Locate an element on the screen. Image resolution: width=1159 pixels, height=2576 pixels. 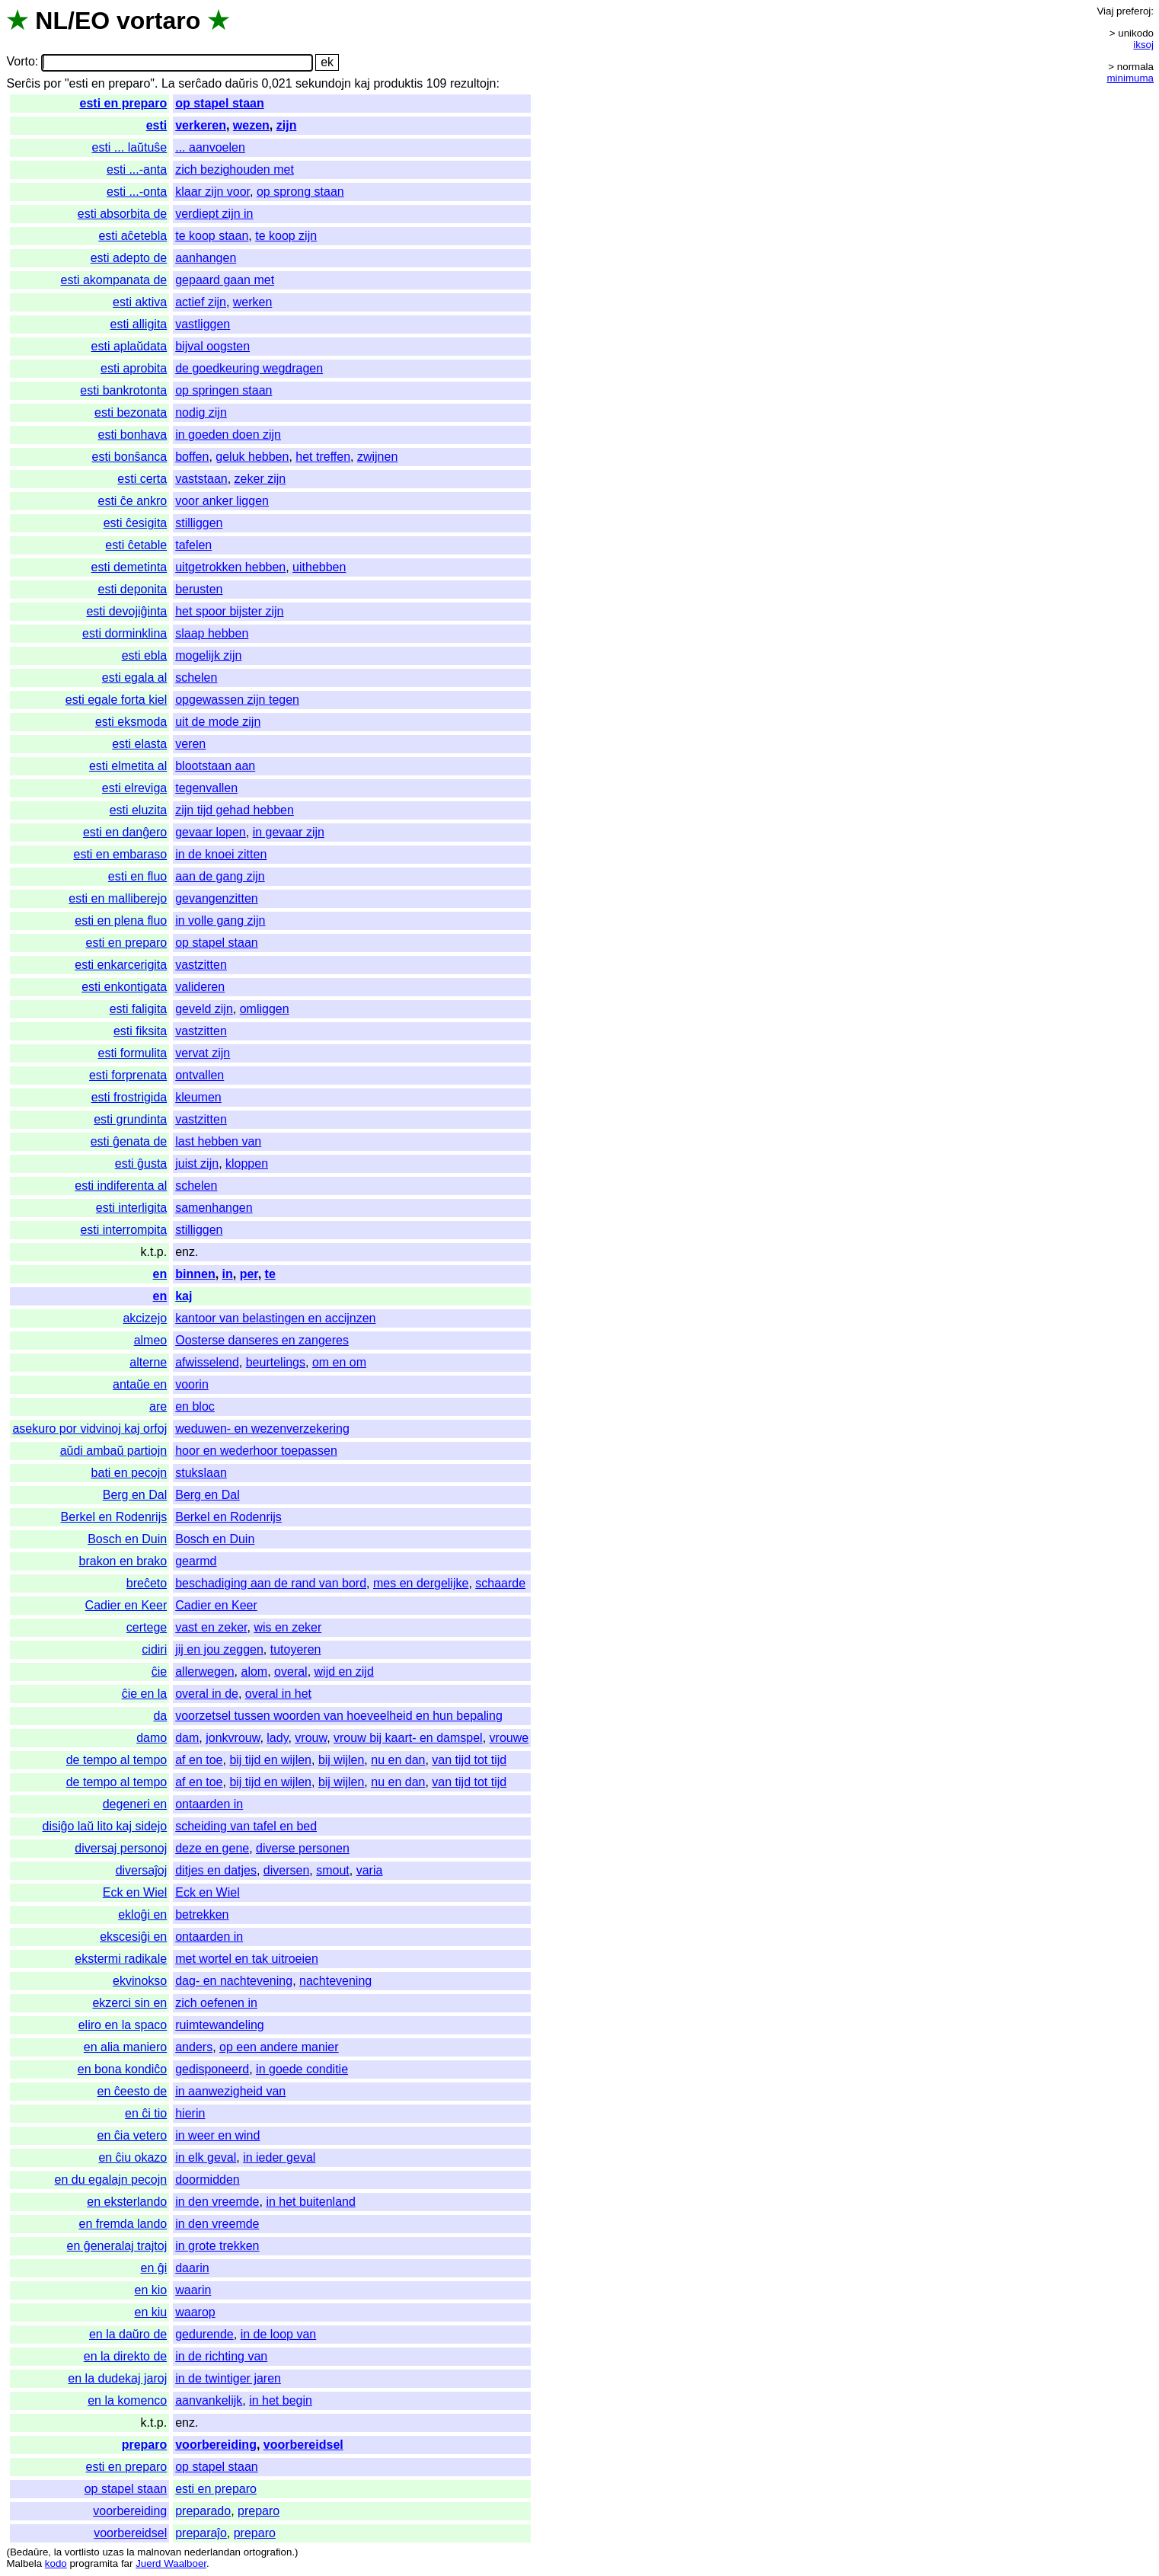
met wortel en tak uitroeien is located at coordinates (246, 1958).